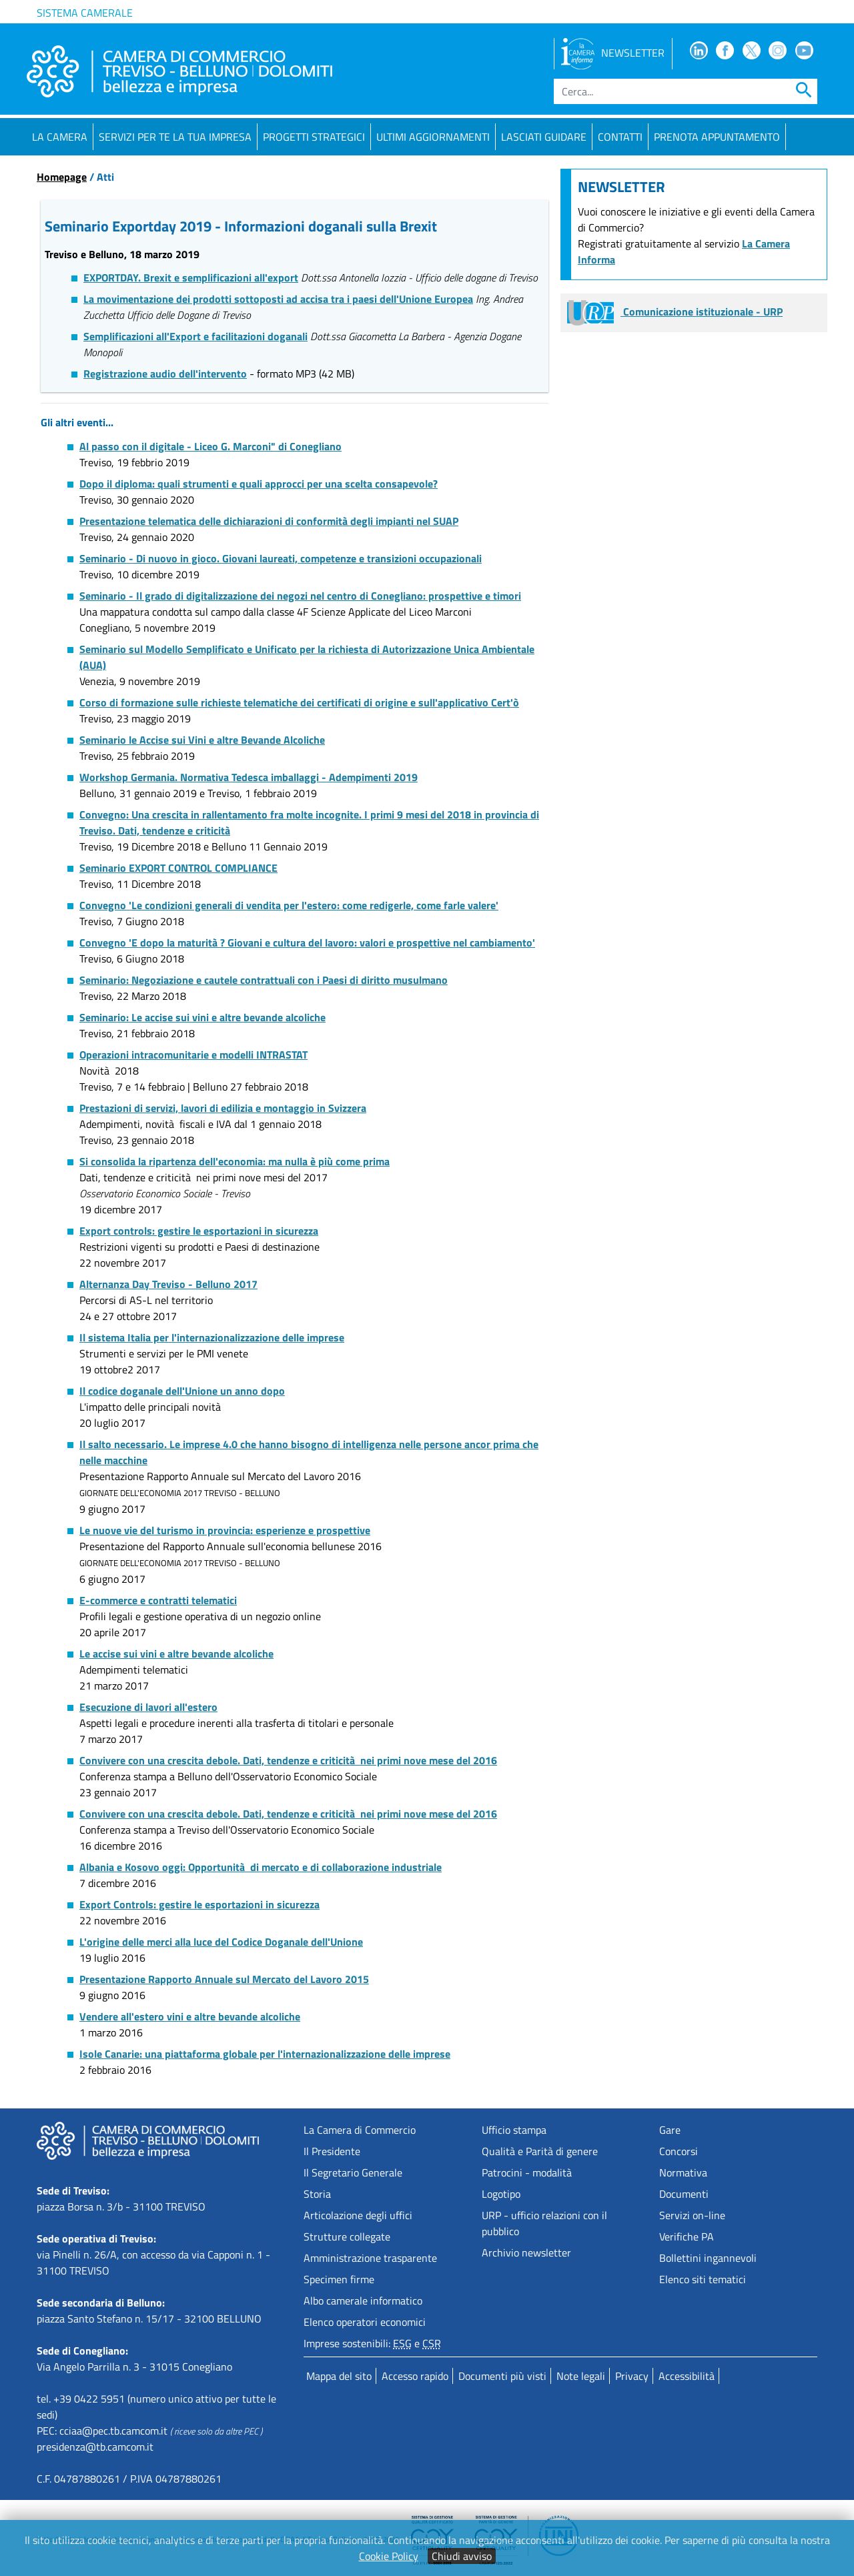 This screenshot has width=854, height=2576. I want to click on Convegno 'Le condizioni generali di vendita per l'estero: come redigerle, come farle valere', so click(288, 905).